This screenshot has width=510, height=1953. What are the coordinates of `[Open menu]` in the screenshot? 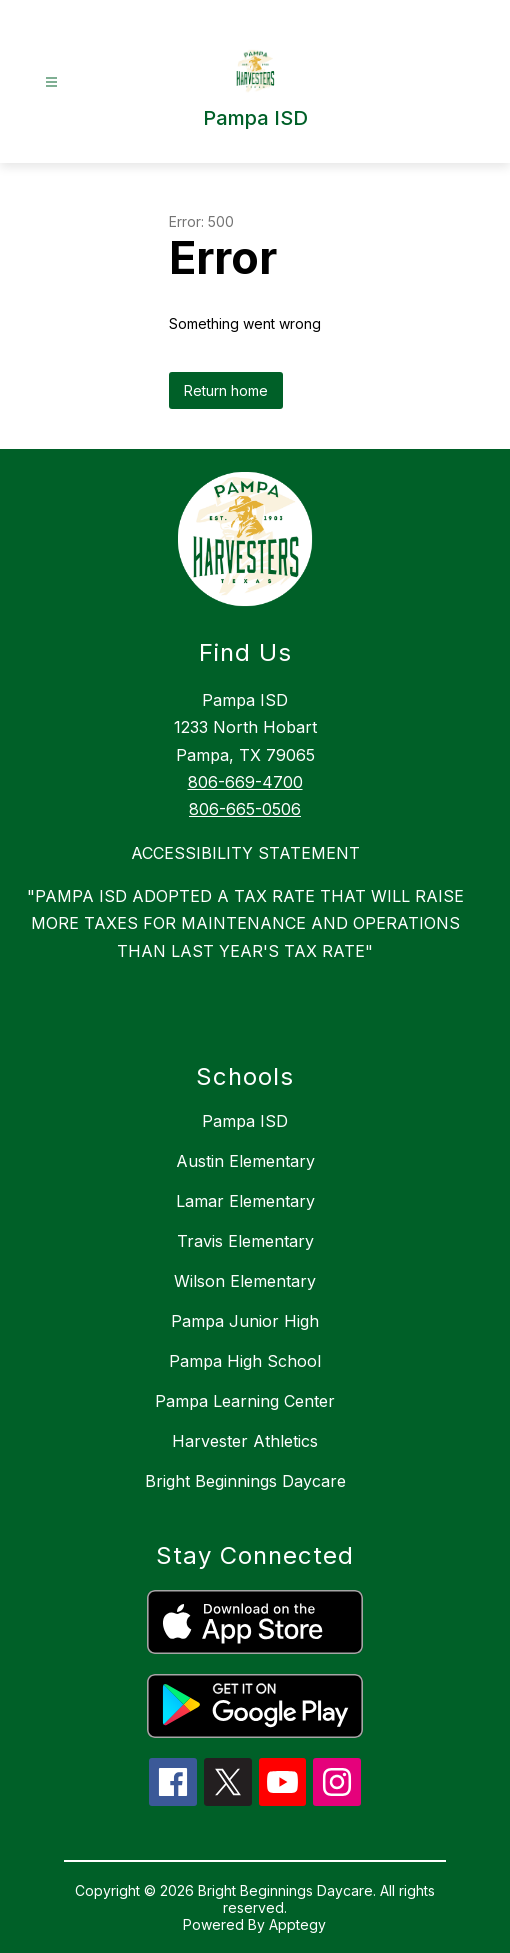 It's located at (51, 82).